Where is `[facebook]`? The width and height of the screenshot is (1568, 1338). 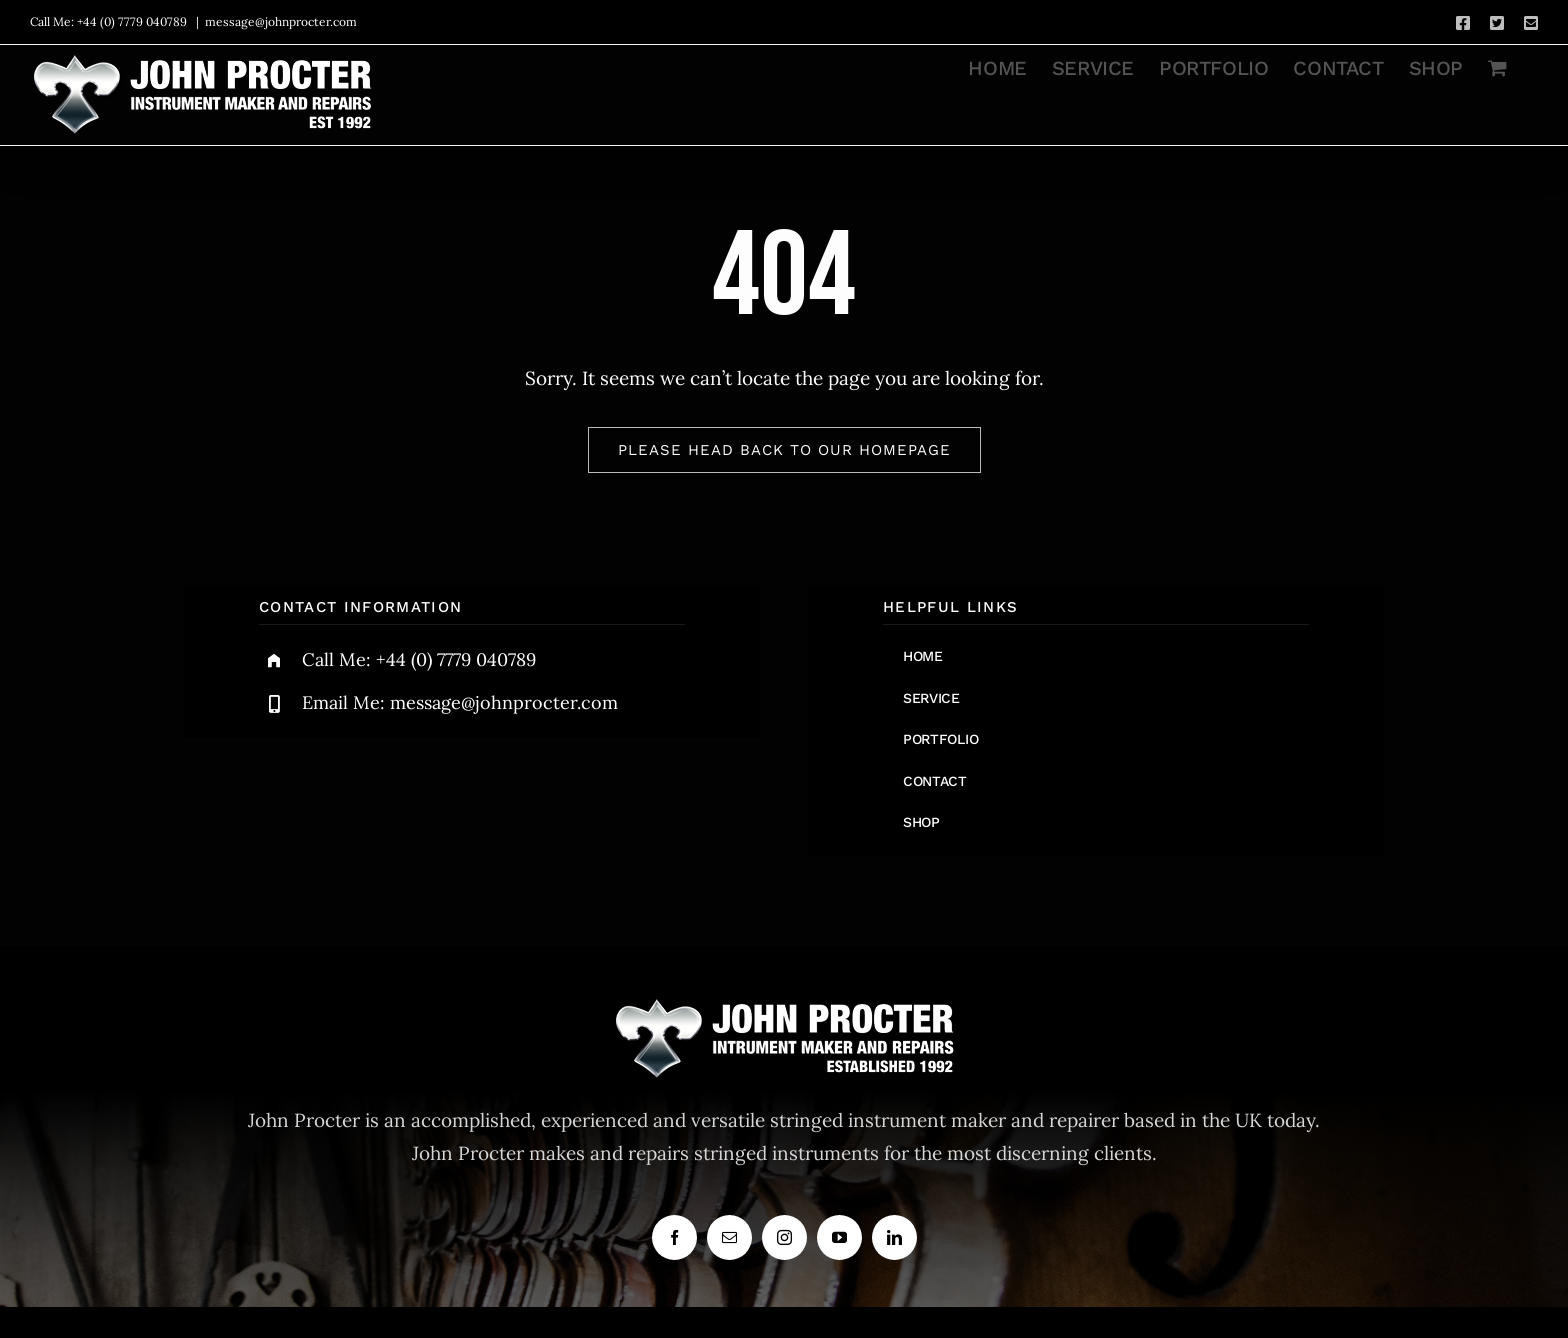
[facebook] is located at coordinates (674, 1237).